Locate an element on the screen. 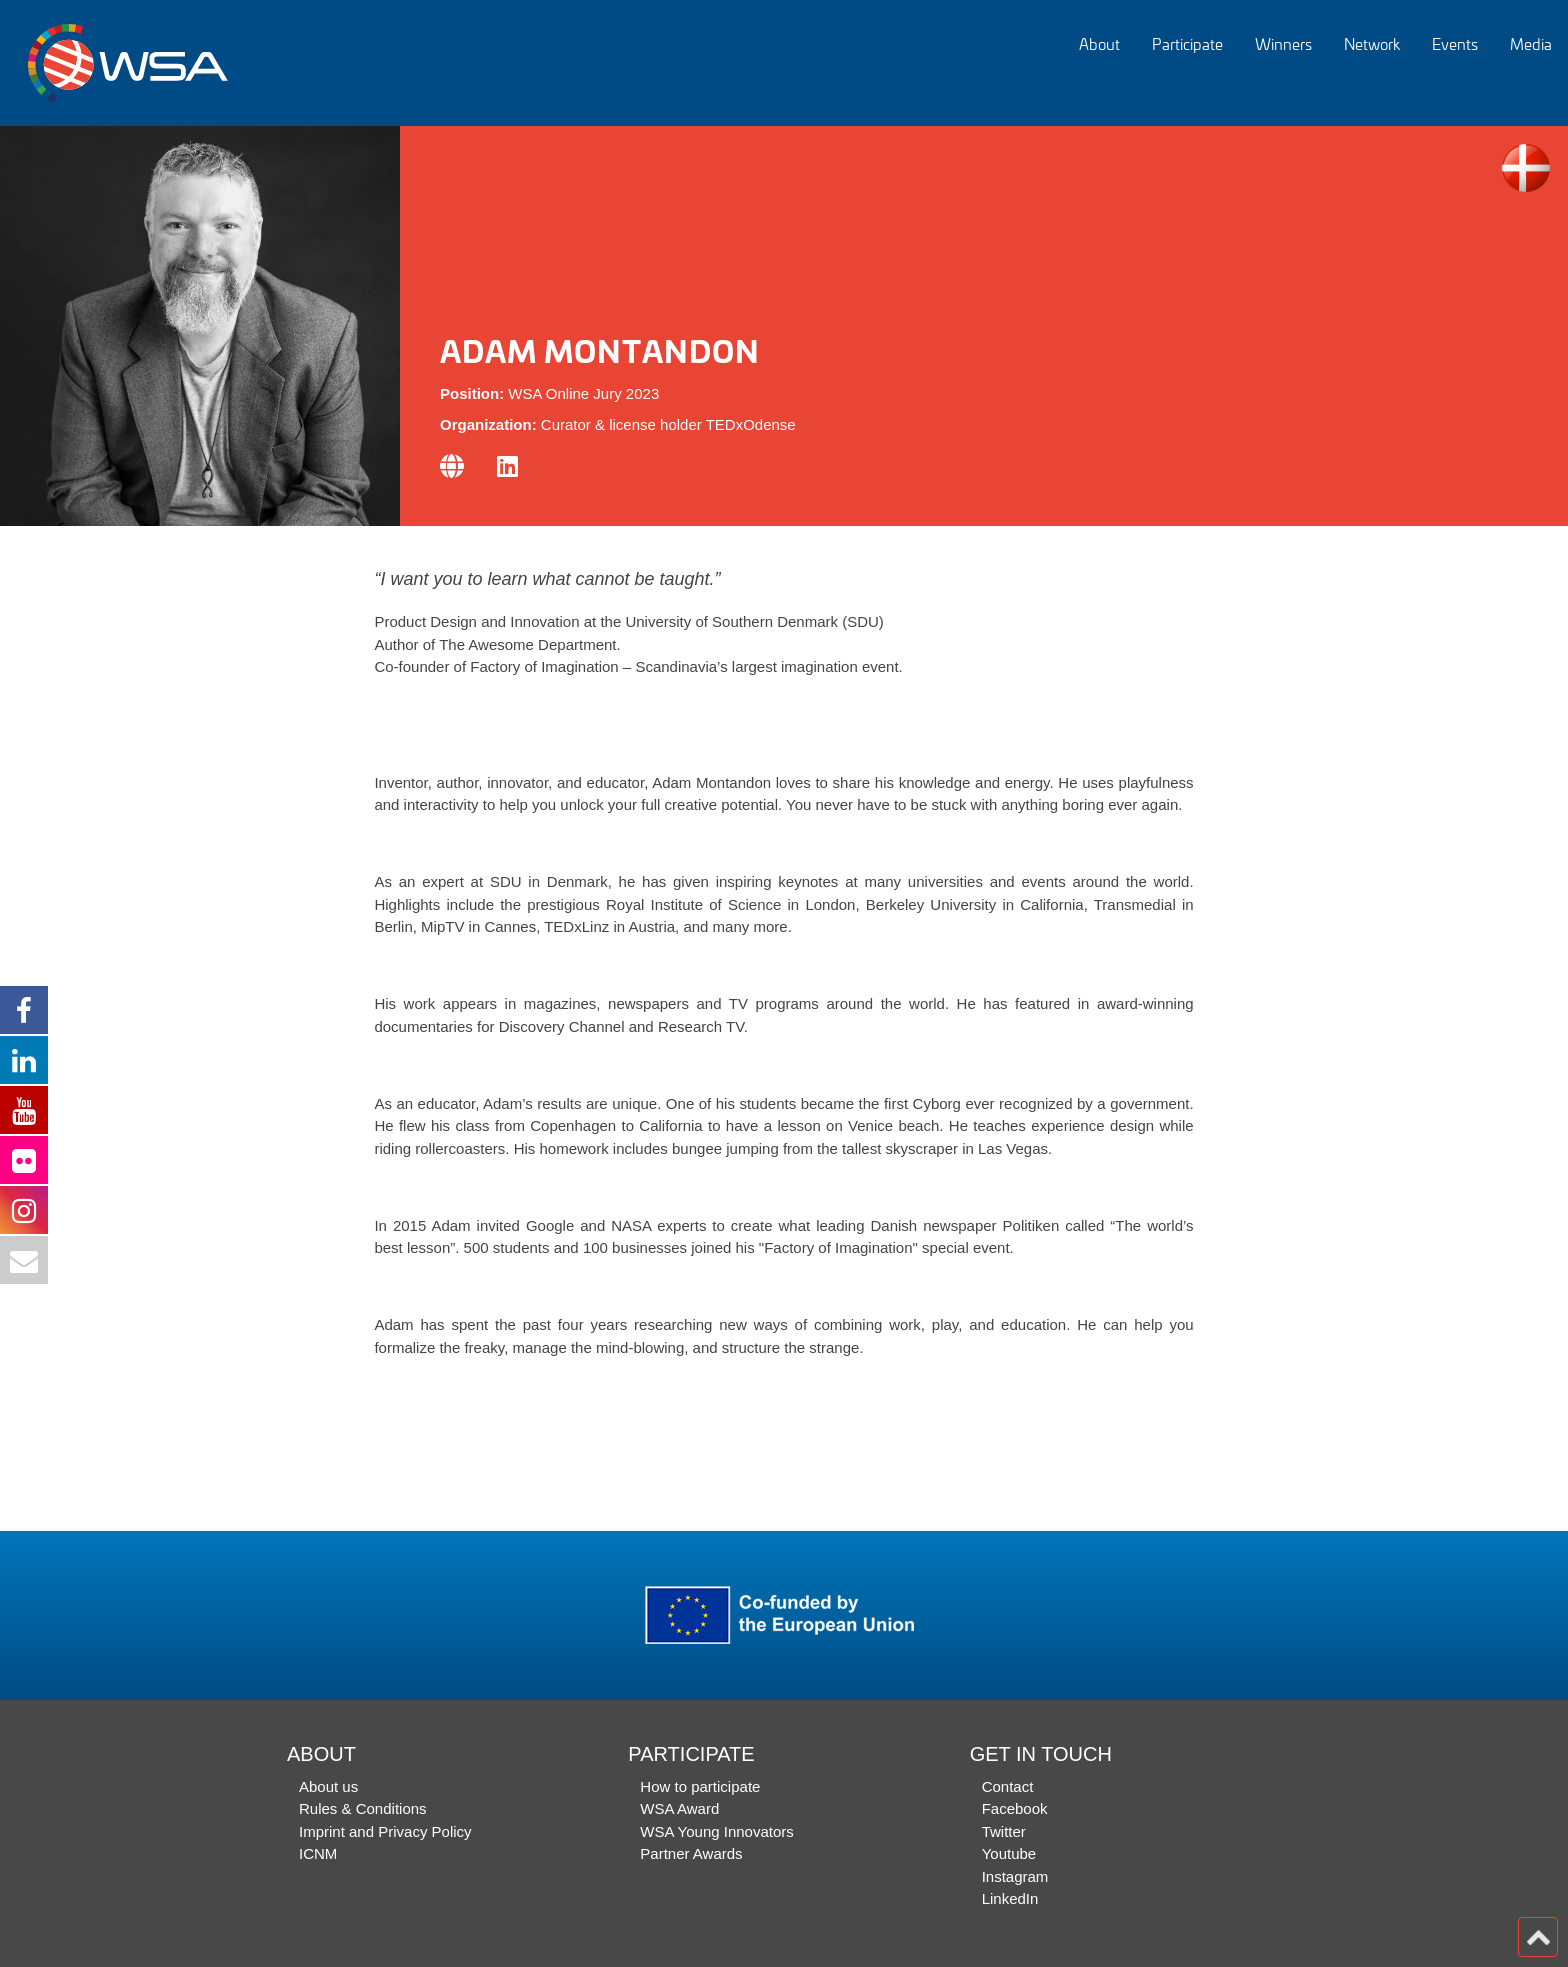  Youtube is located at coordinates (1009, 1853).